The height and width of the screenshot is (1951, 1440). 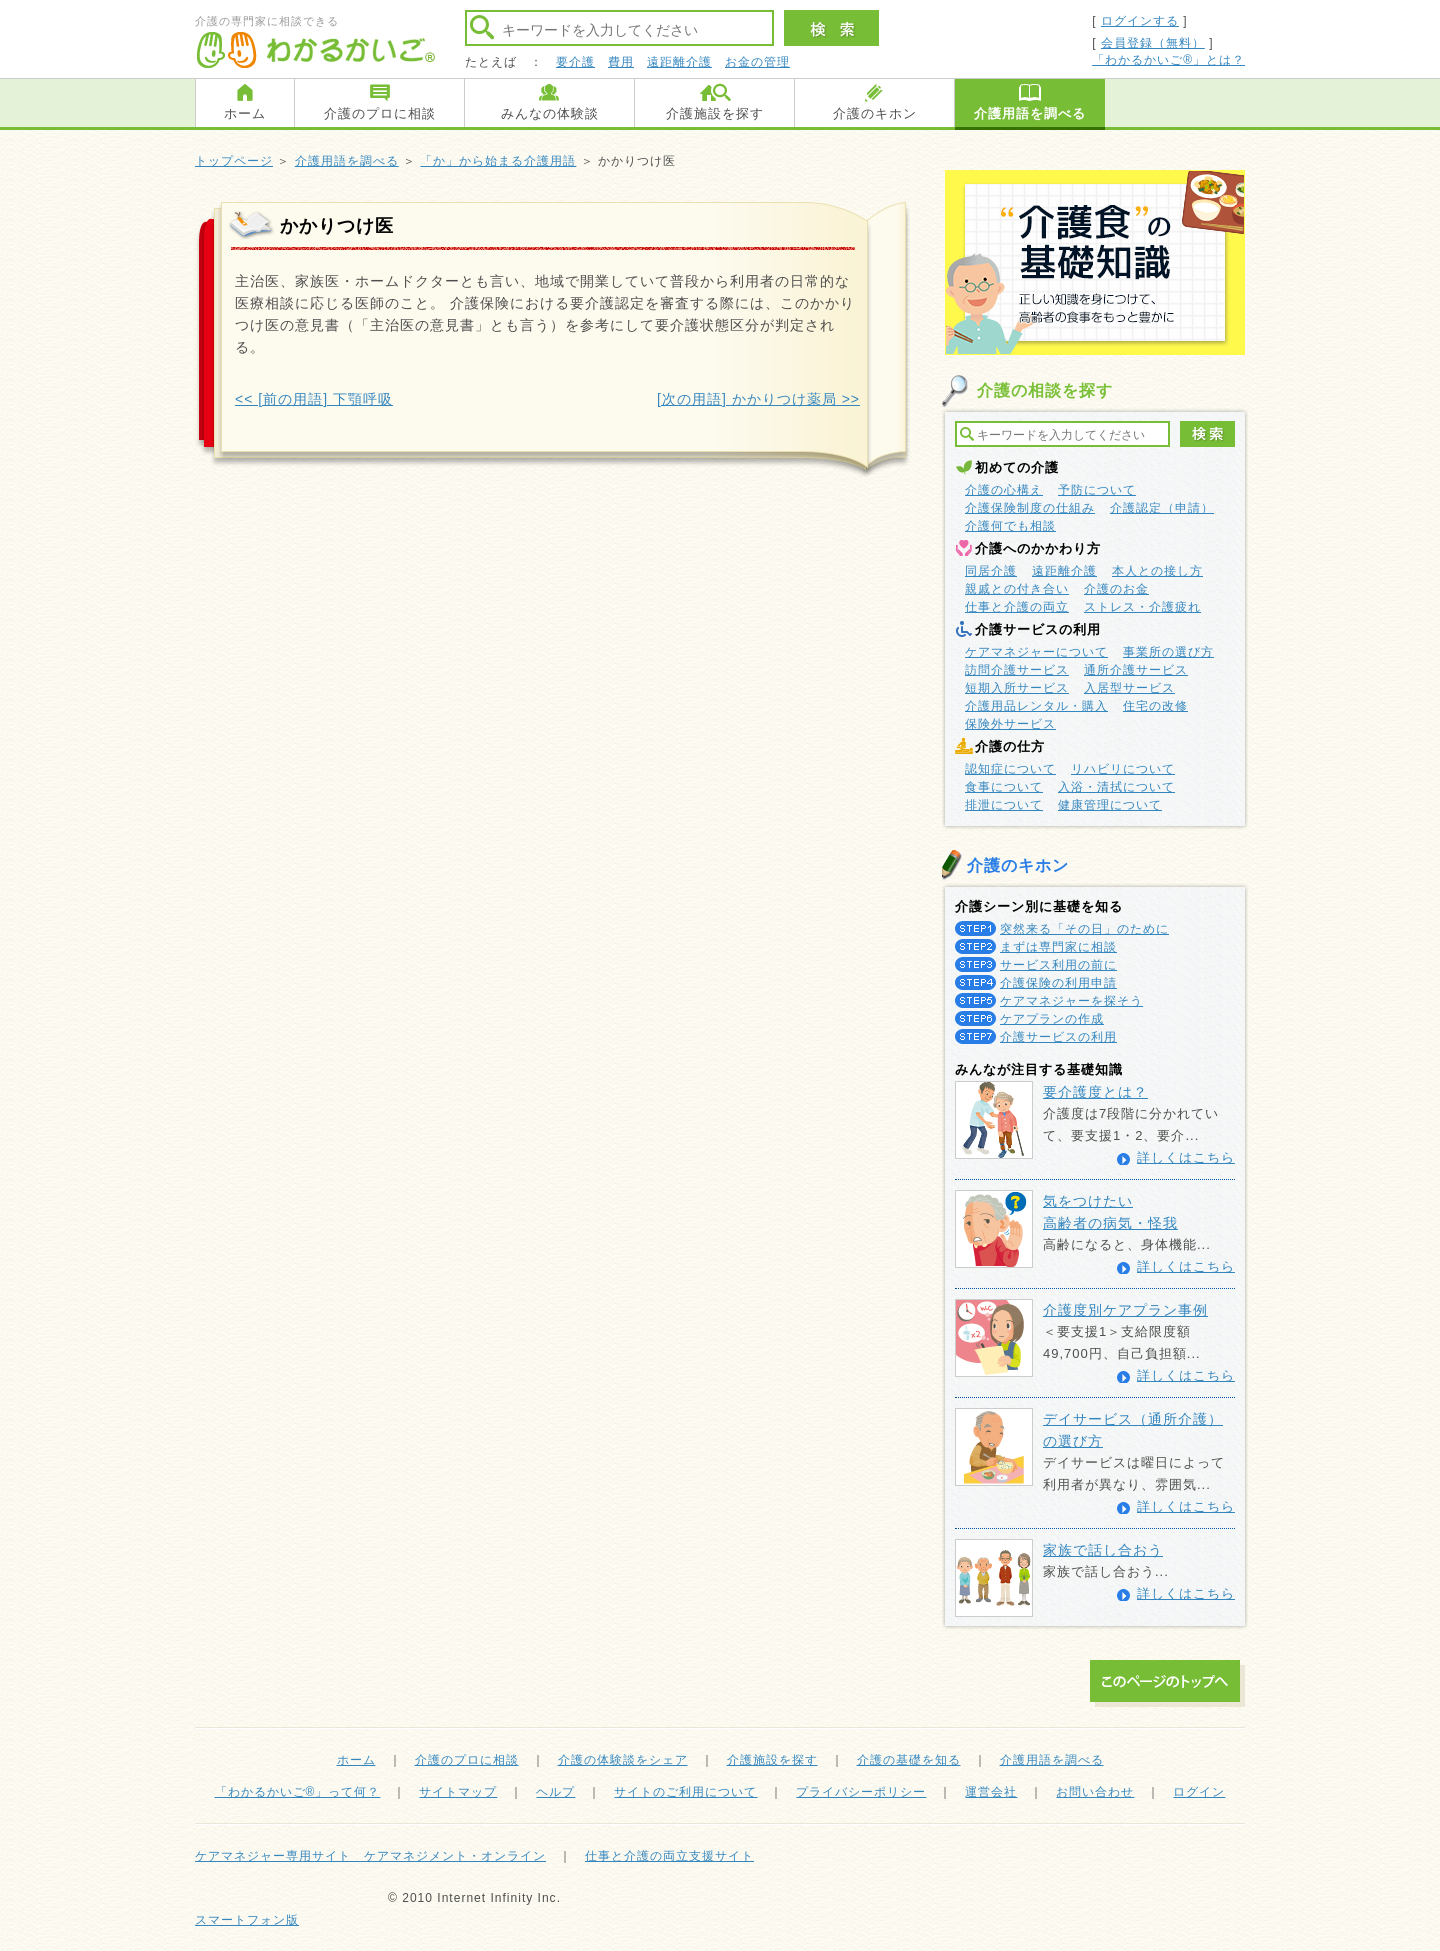 What do you see at coordinates (1168, 60) in the screenshot?
I see `「わかるかいご®」とは？` at bounding box center [1168, 60].